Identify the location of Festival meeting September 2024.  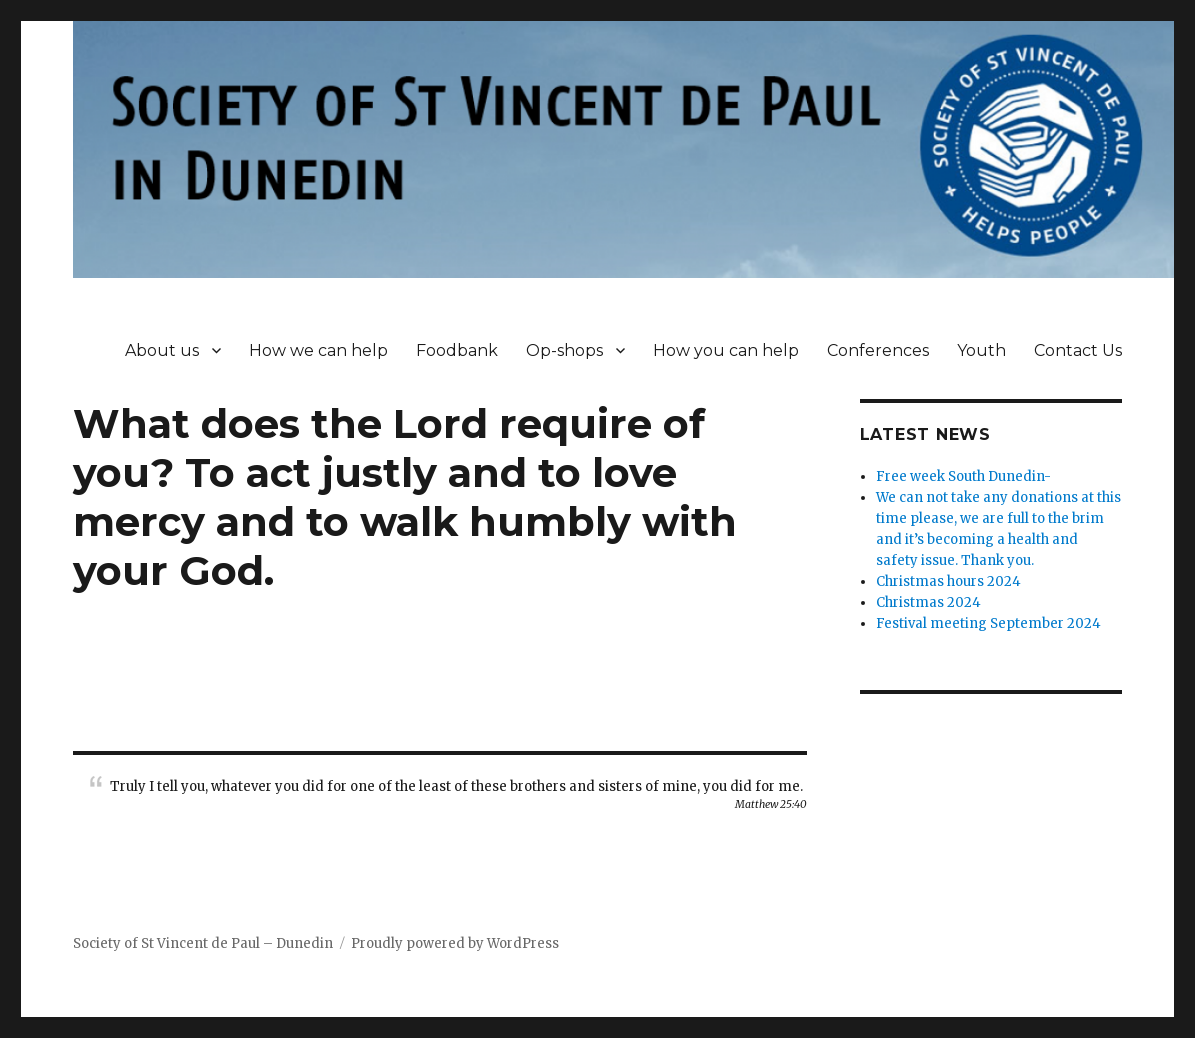
(988, 623).